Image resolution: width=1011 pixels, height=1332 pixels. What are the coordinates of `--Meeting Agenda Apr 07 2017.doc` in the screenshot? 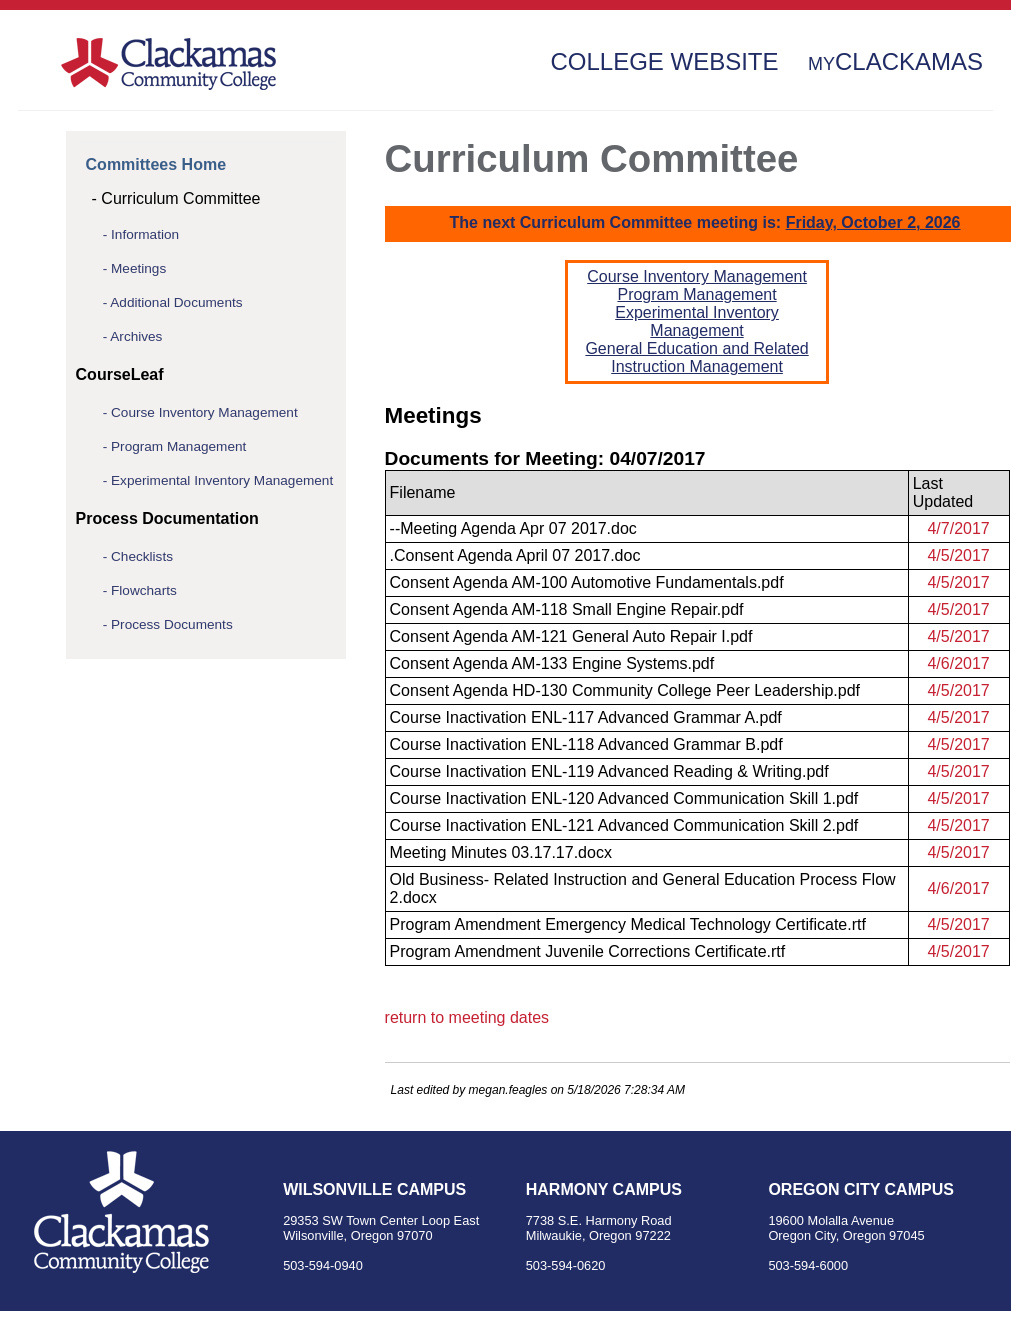 It's located at (513, 528).